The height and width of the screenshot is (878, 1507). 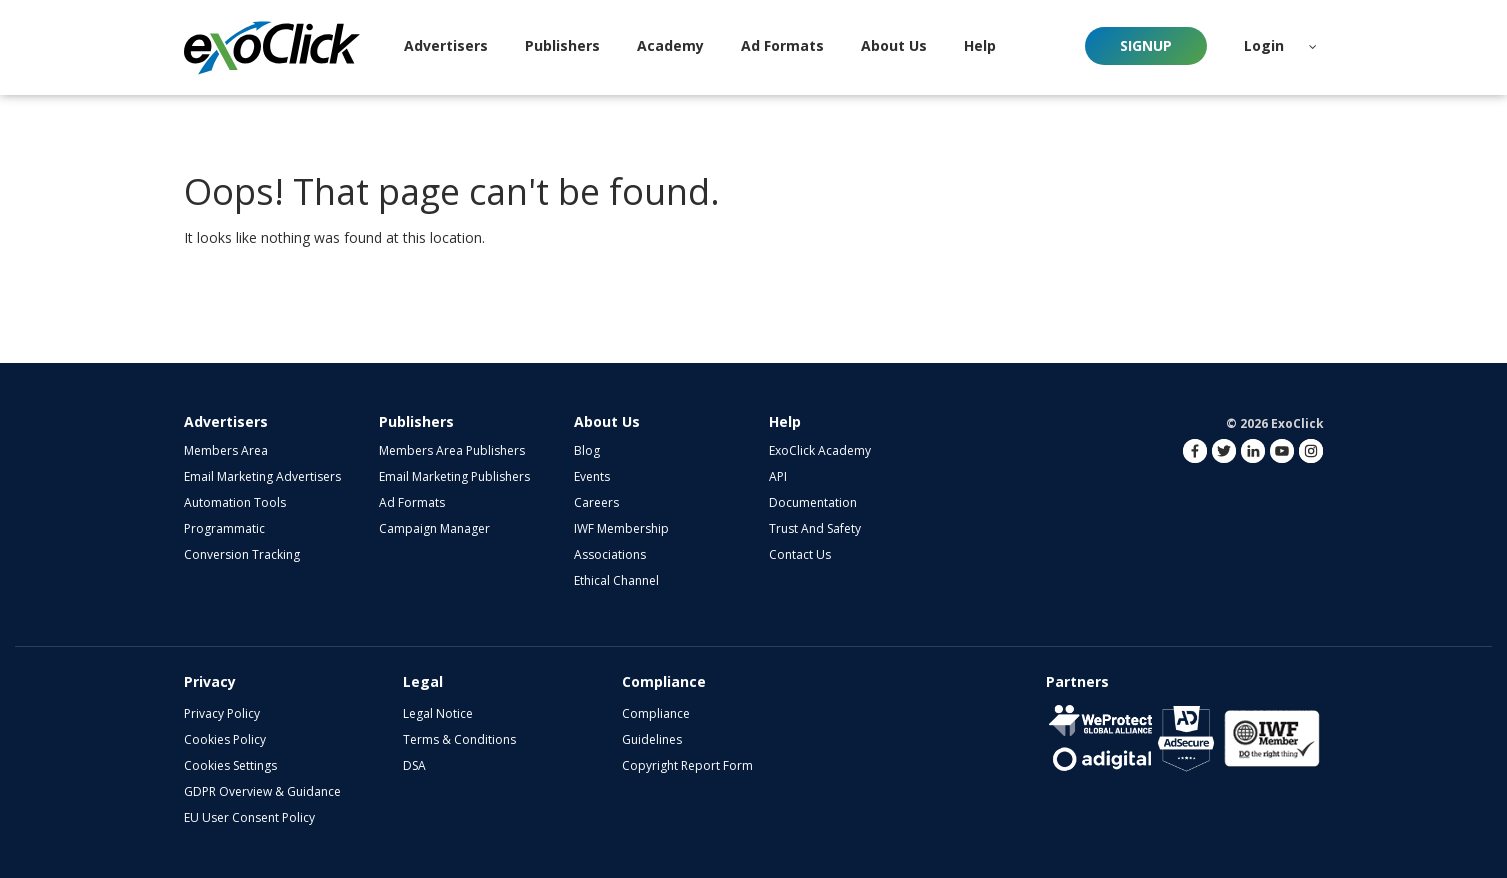 What do you see at coordinates (656, 713) in the screenshot?
I see `Compliance` at bounding box center [656, 713].